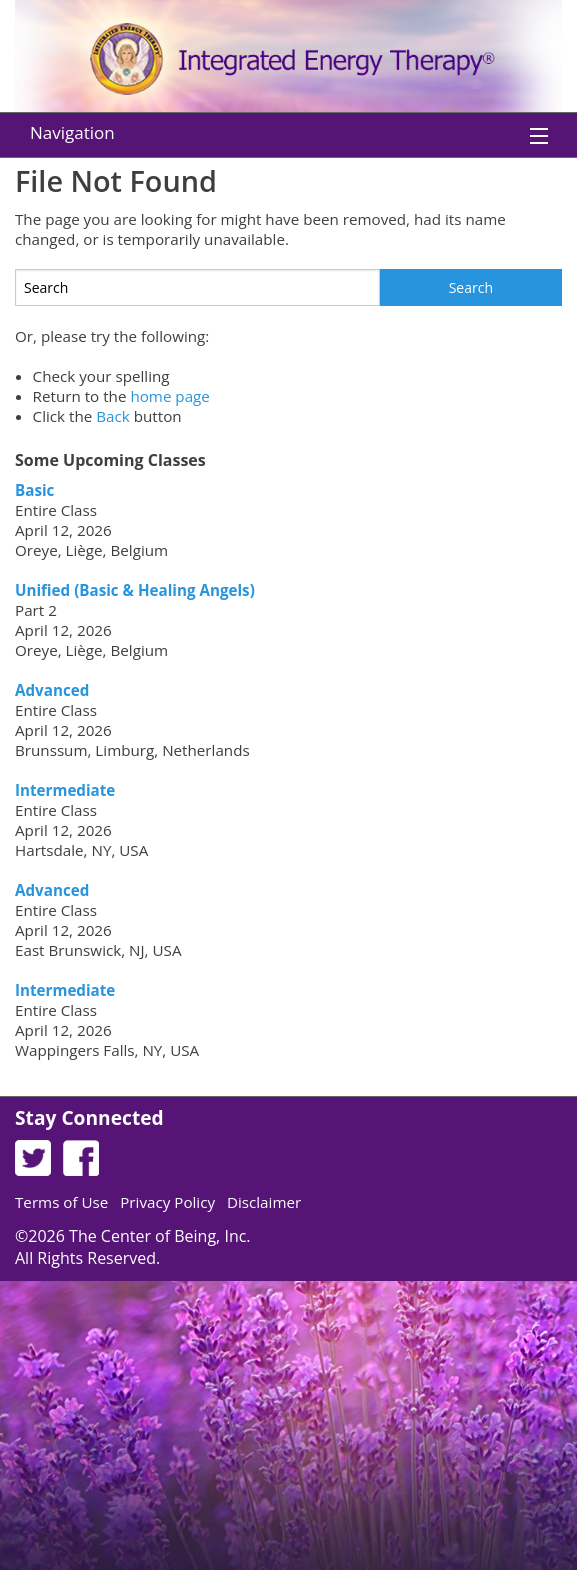  I want to click on Navigation, so click(72, 132).